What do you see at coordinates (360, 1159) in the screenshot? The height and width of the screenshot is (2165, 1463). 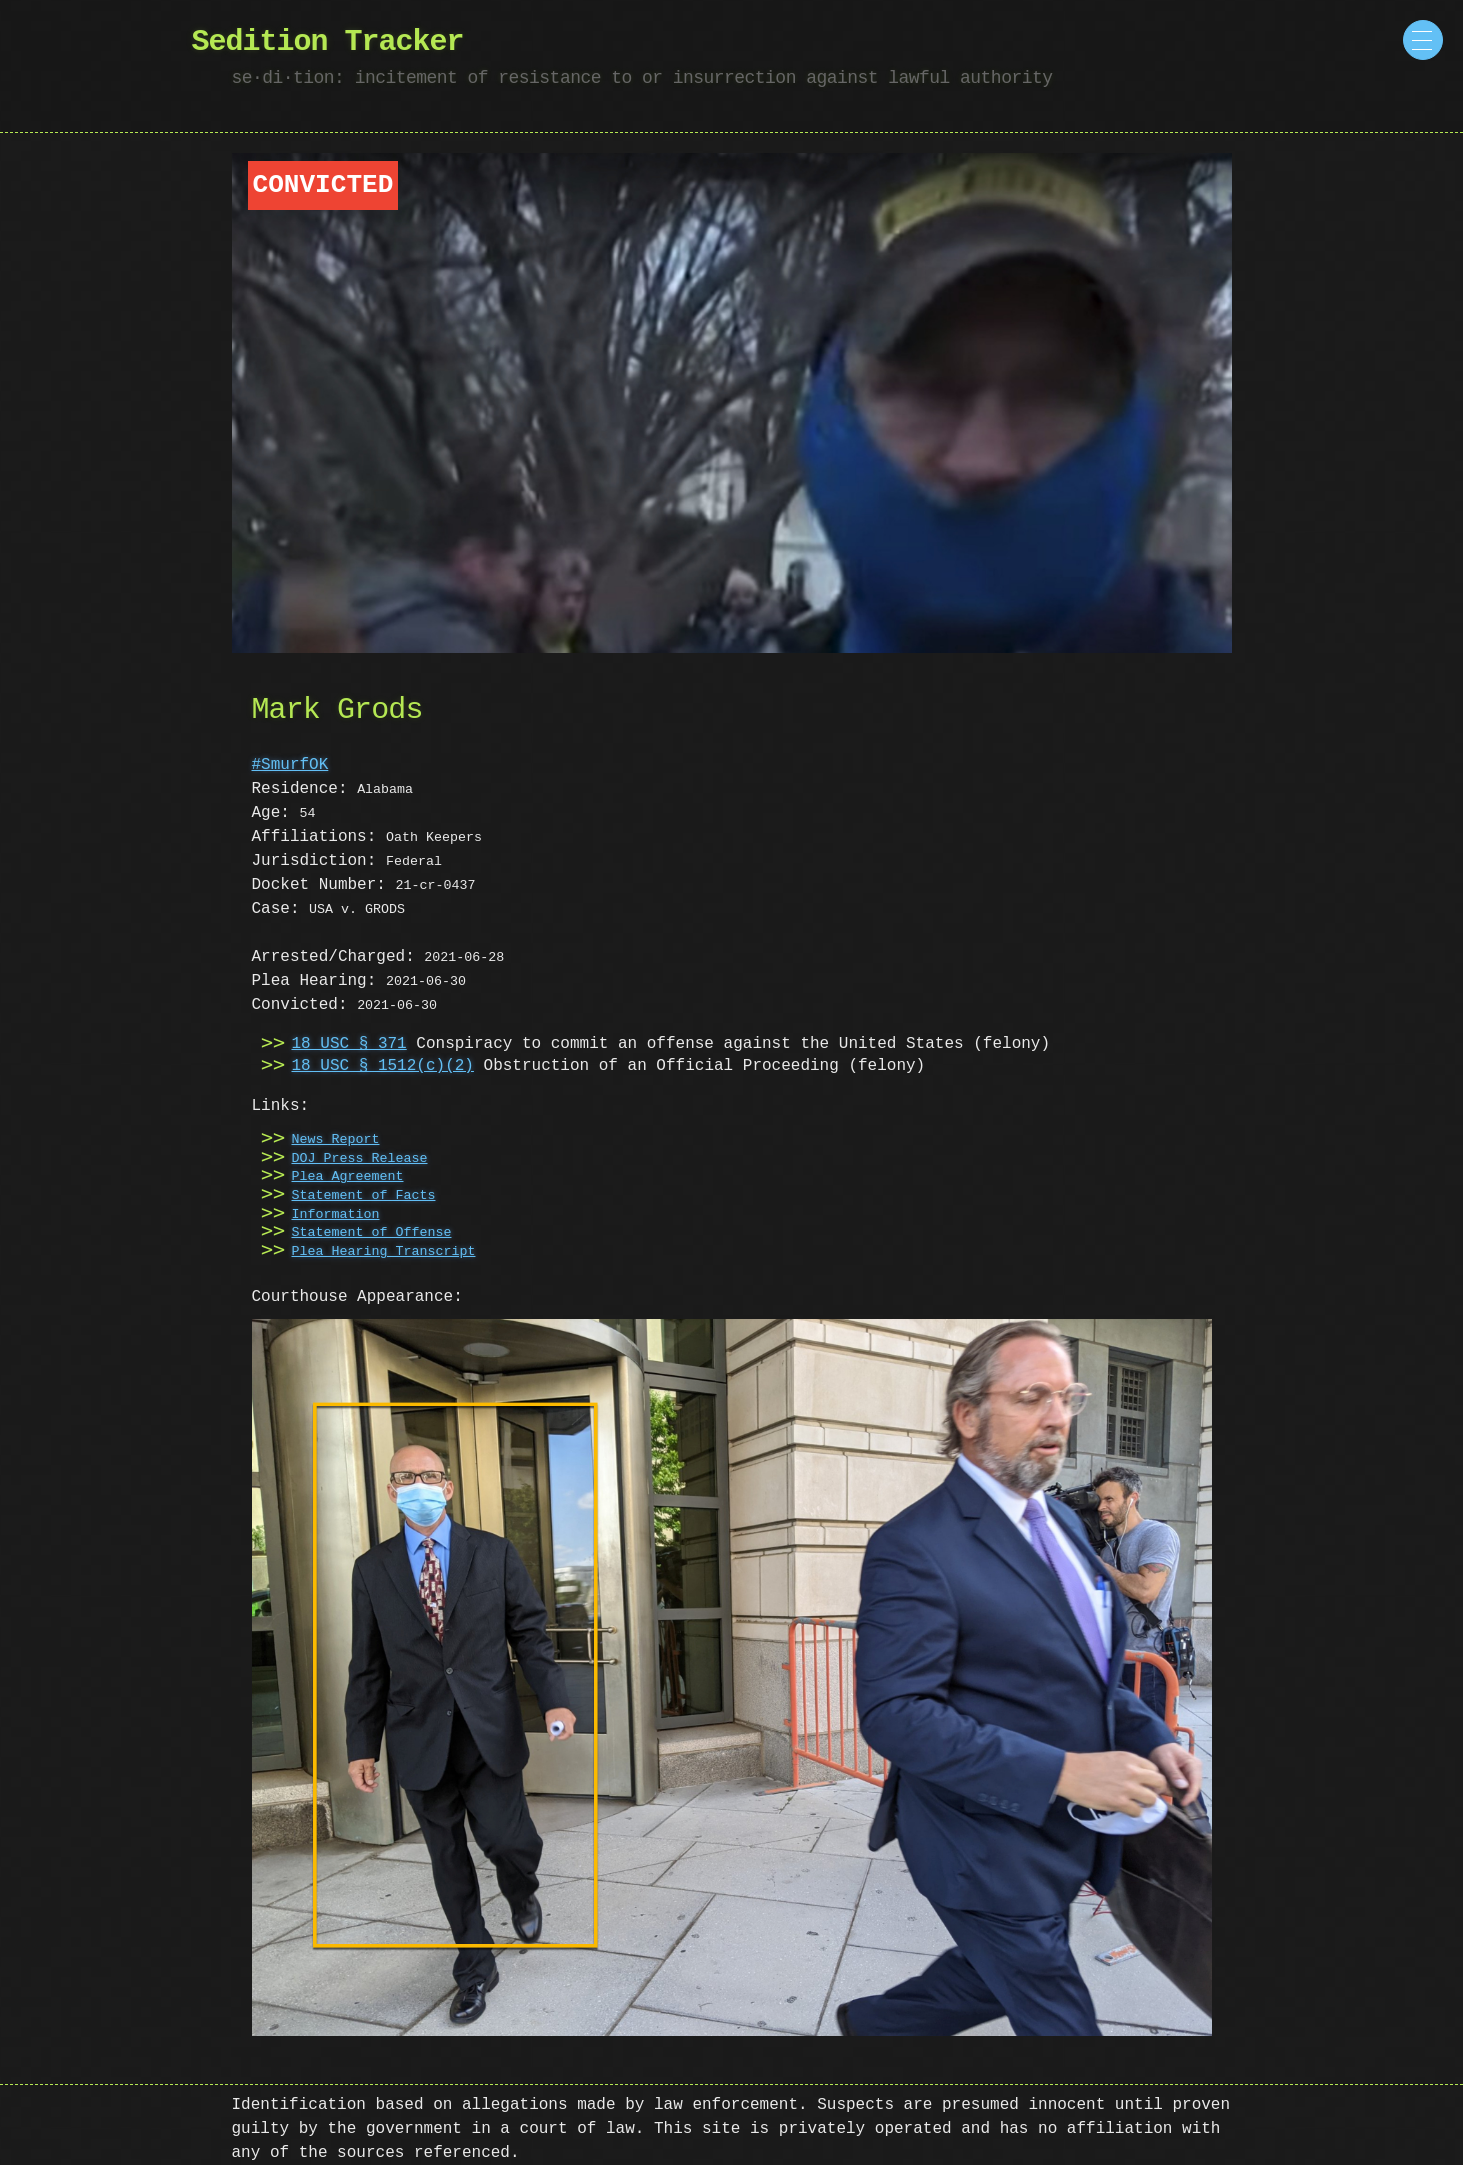 I see `DOJ Press Release` at bounding box center [360, 1159].